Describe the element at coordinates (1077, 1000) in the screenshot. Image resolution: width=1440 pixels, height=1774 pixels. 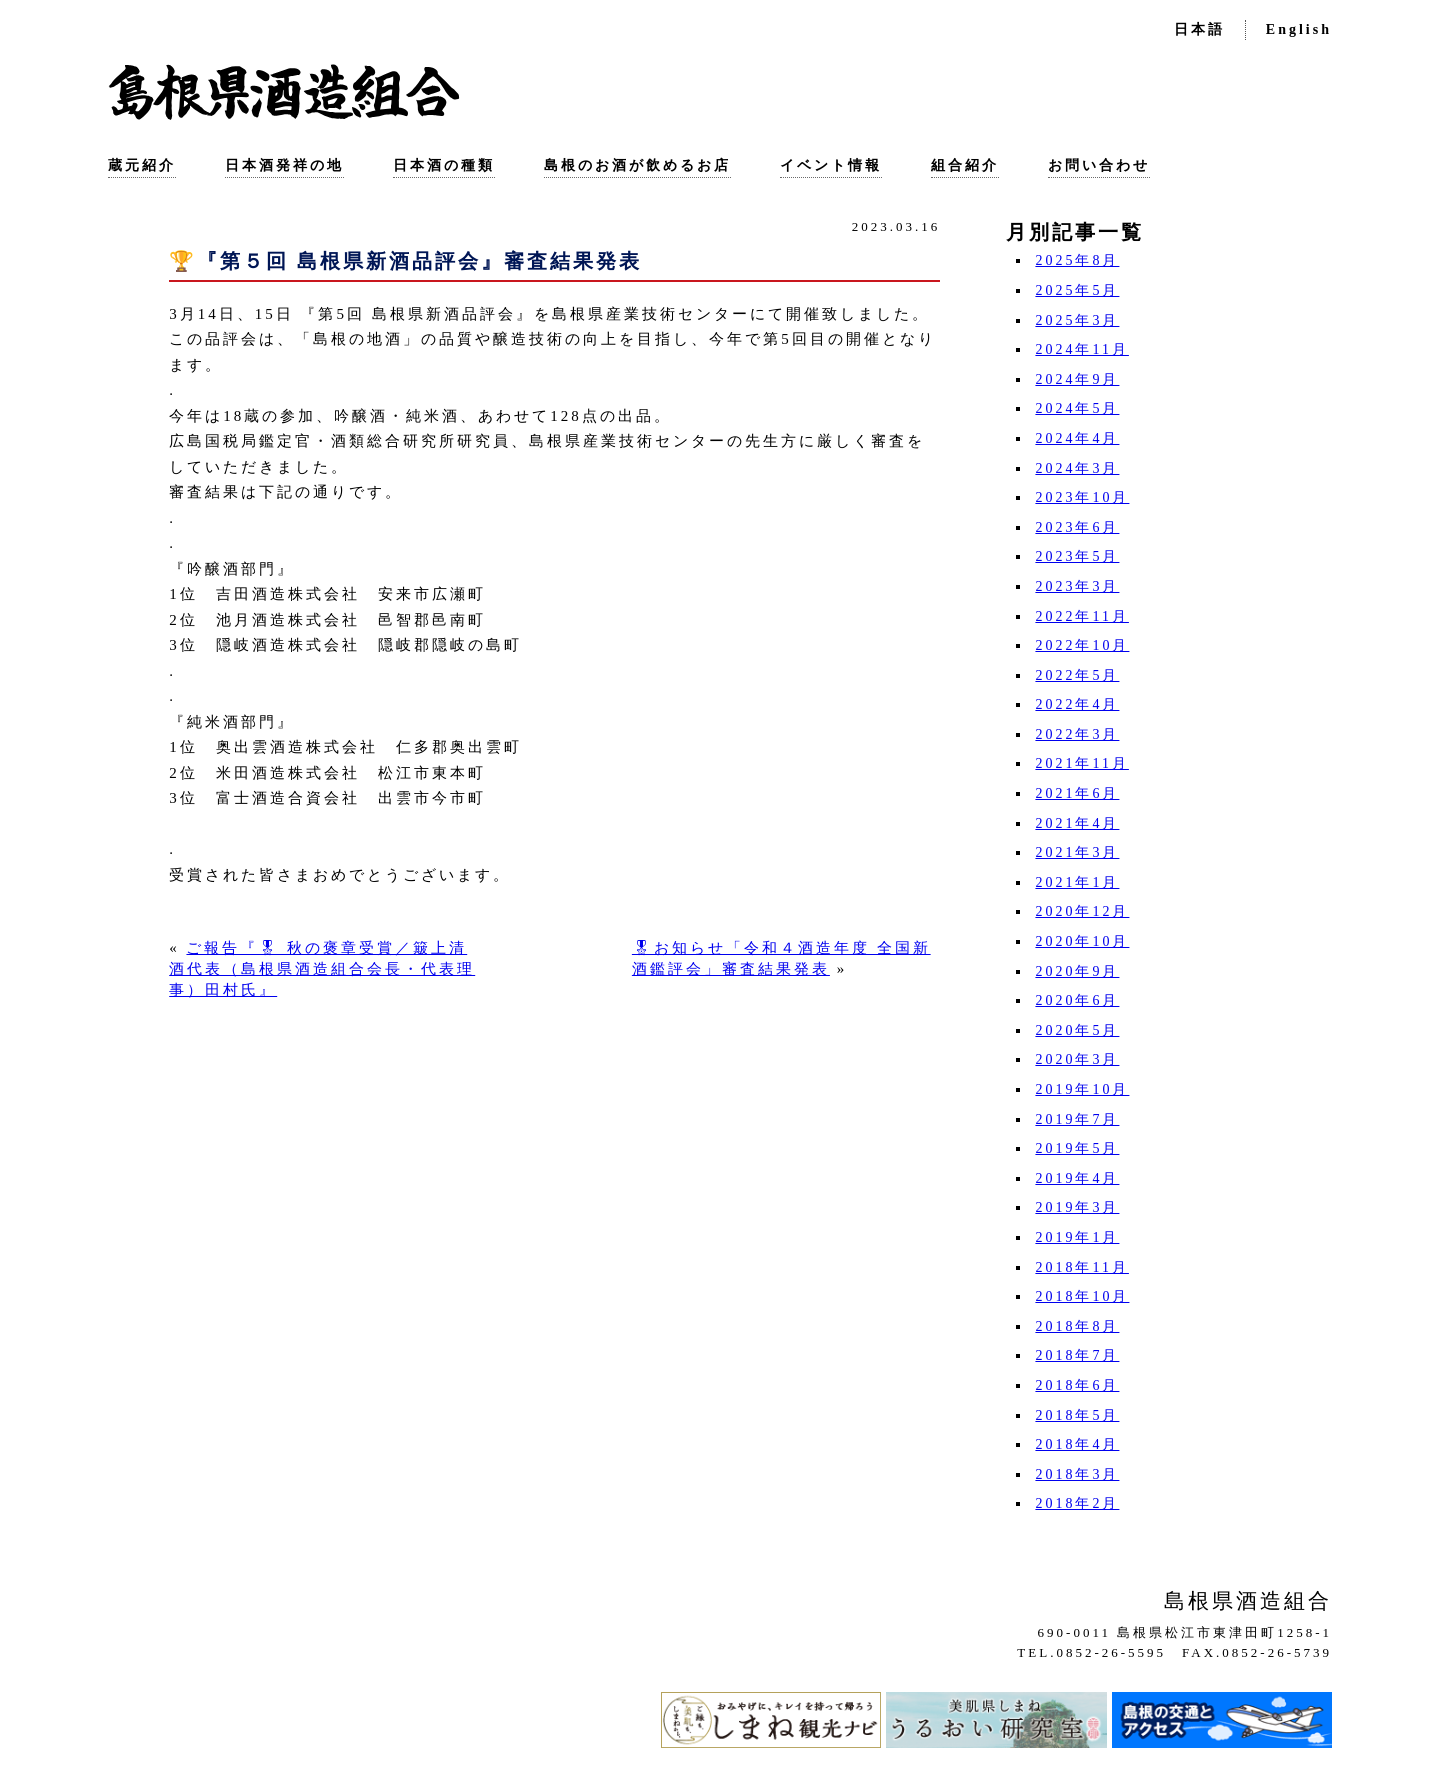
I see `2020年6月` at that location.